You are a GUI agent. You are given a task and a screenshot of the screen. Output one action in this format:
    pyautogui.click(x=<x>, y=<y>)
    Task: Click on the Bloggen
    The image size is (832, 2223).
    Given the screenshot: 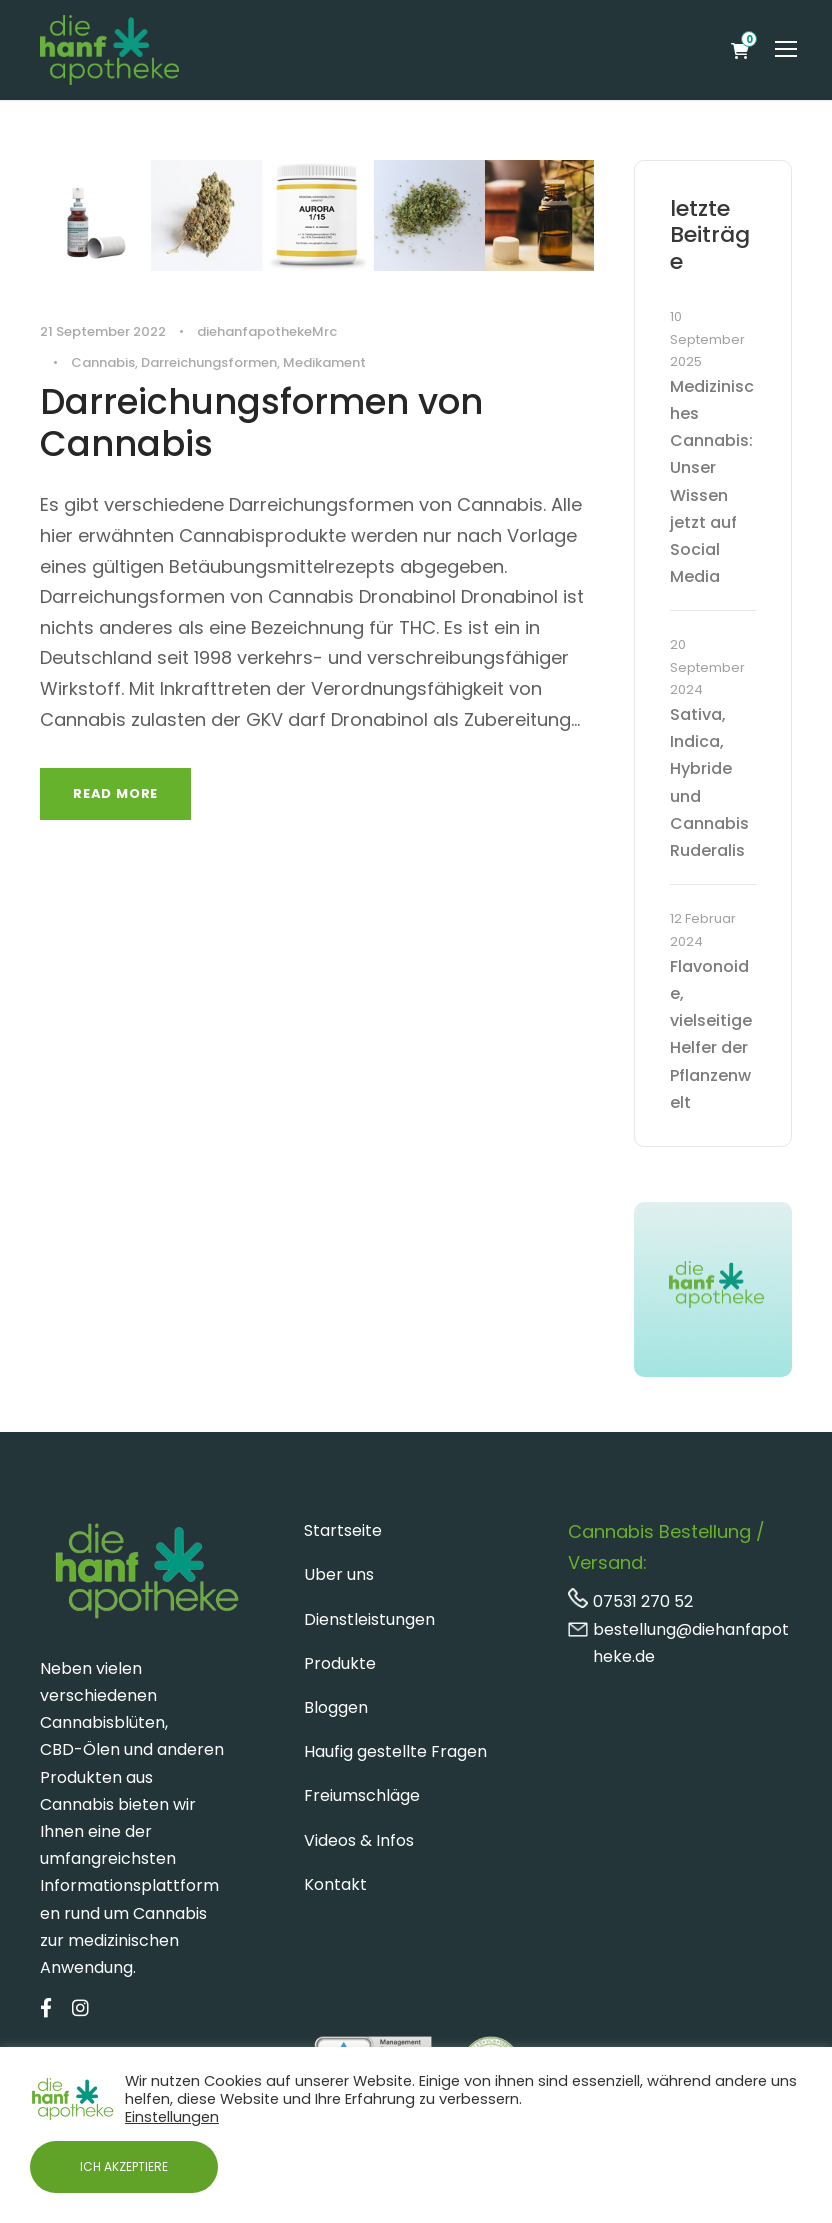 What is the action you would take?
    pyautogui.click(x=336, y=1707)
    